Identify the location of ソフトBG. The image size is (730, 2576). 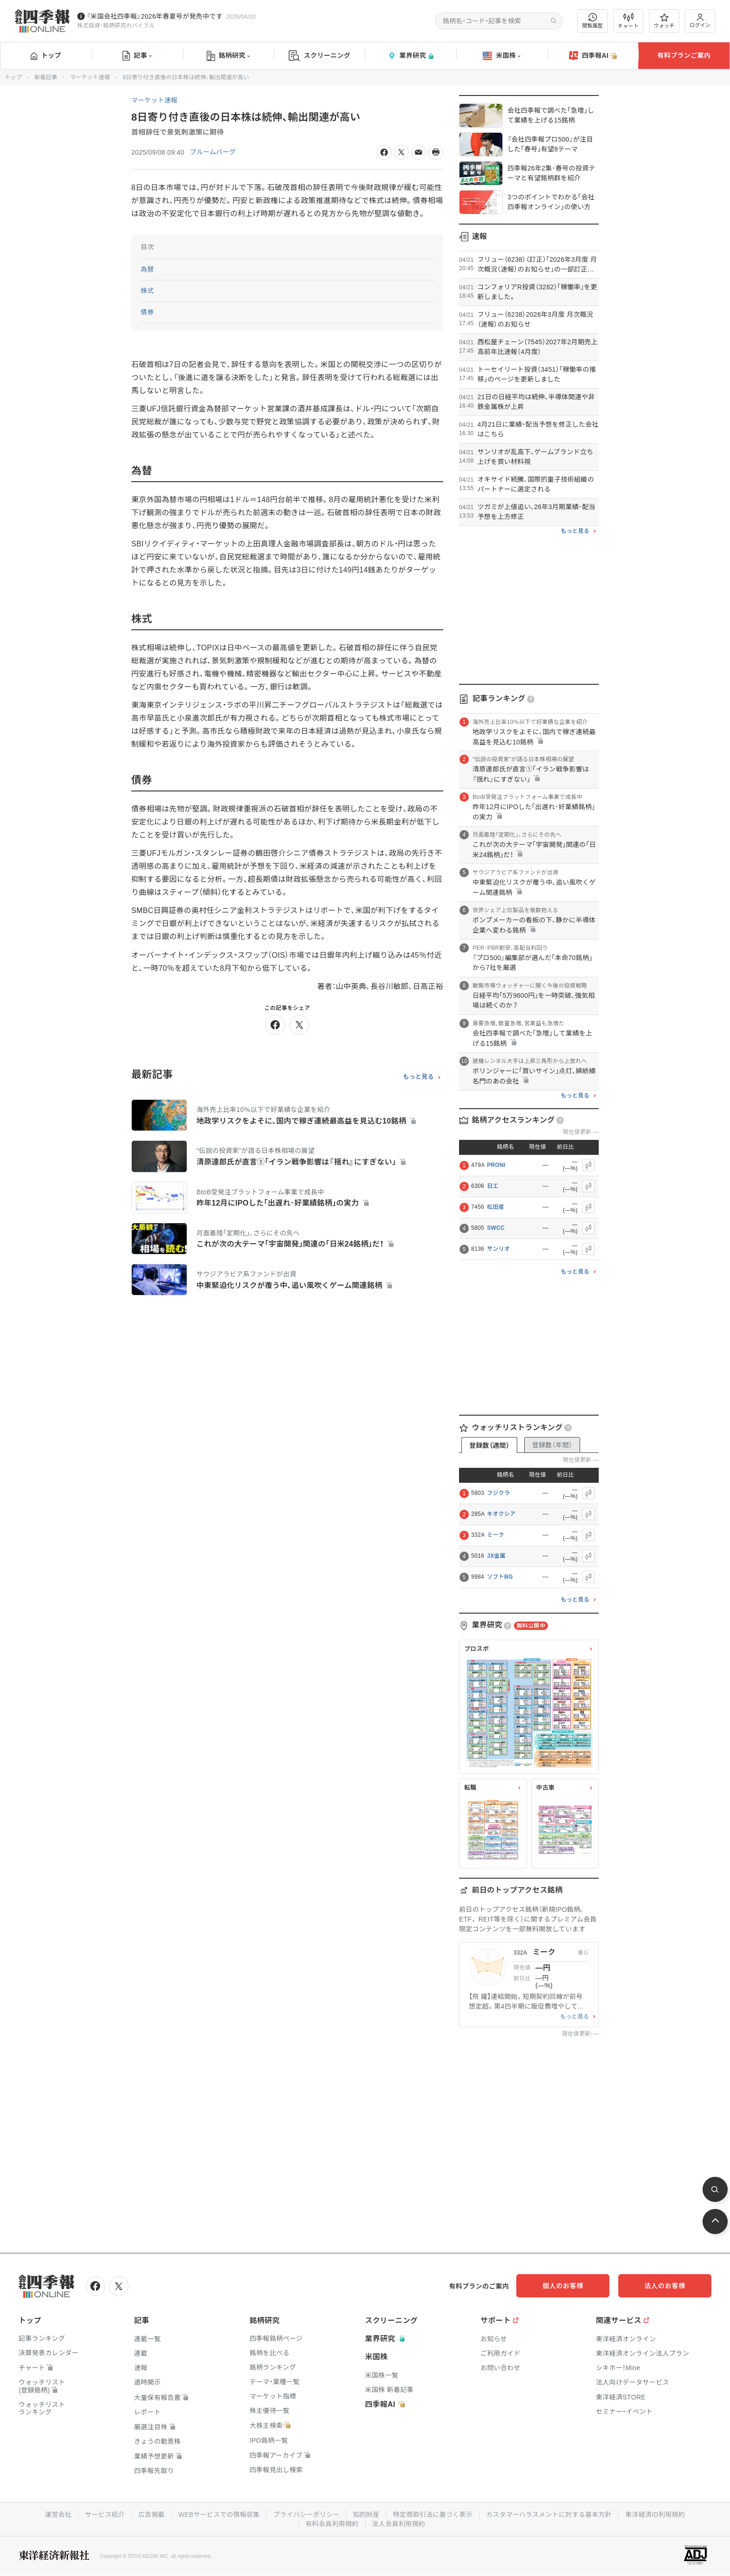
(500, 1577).